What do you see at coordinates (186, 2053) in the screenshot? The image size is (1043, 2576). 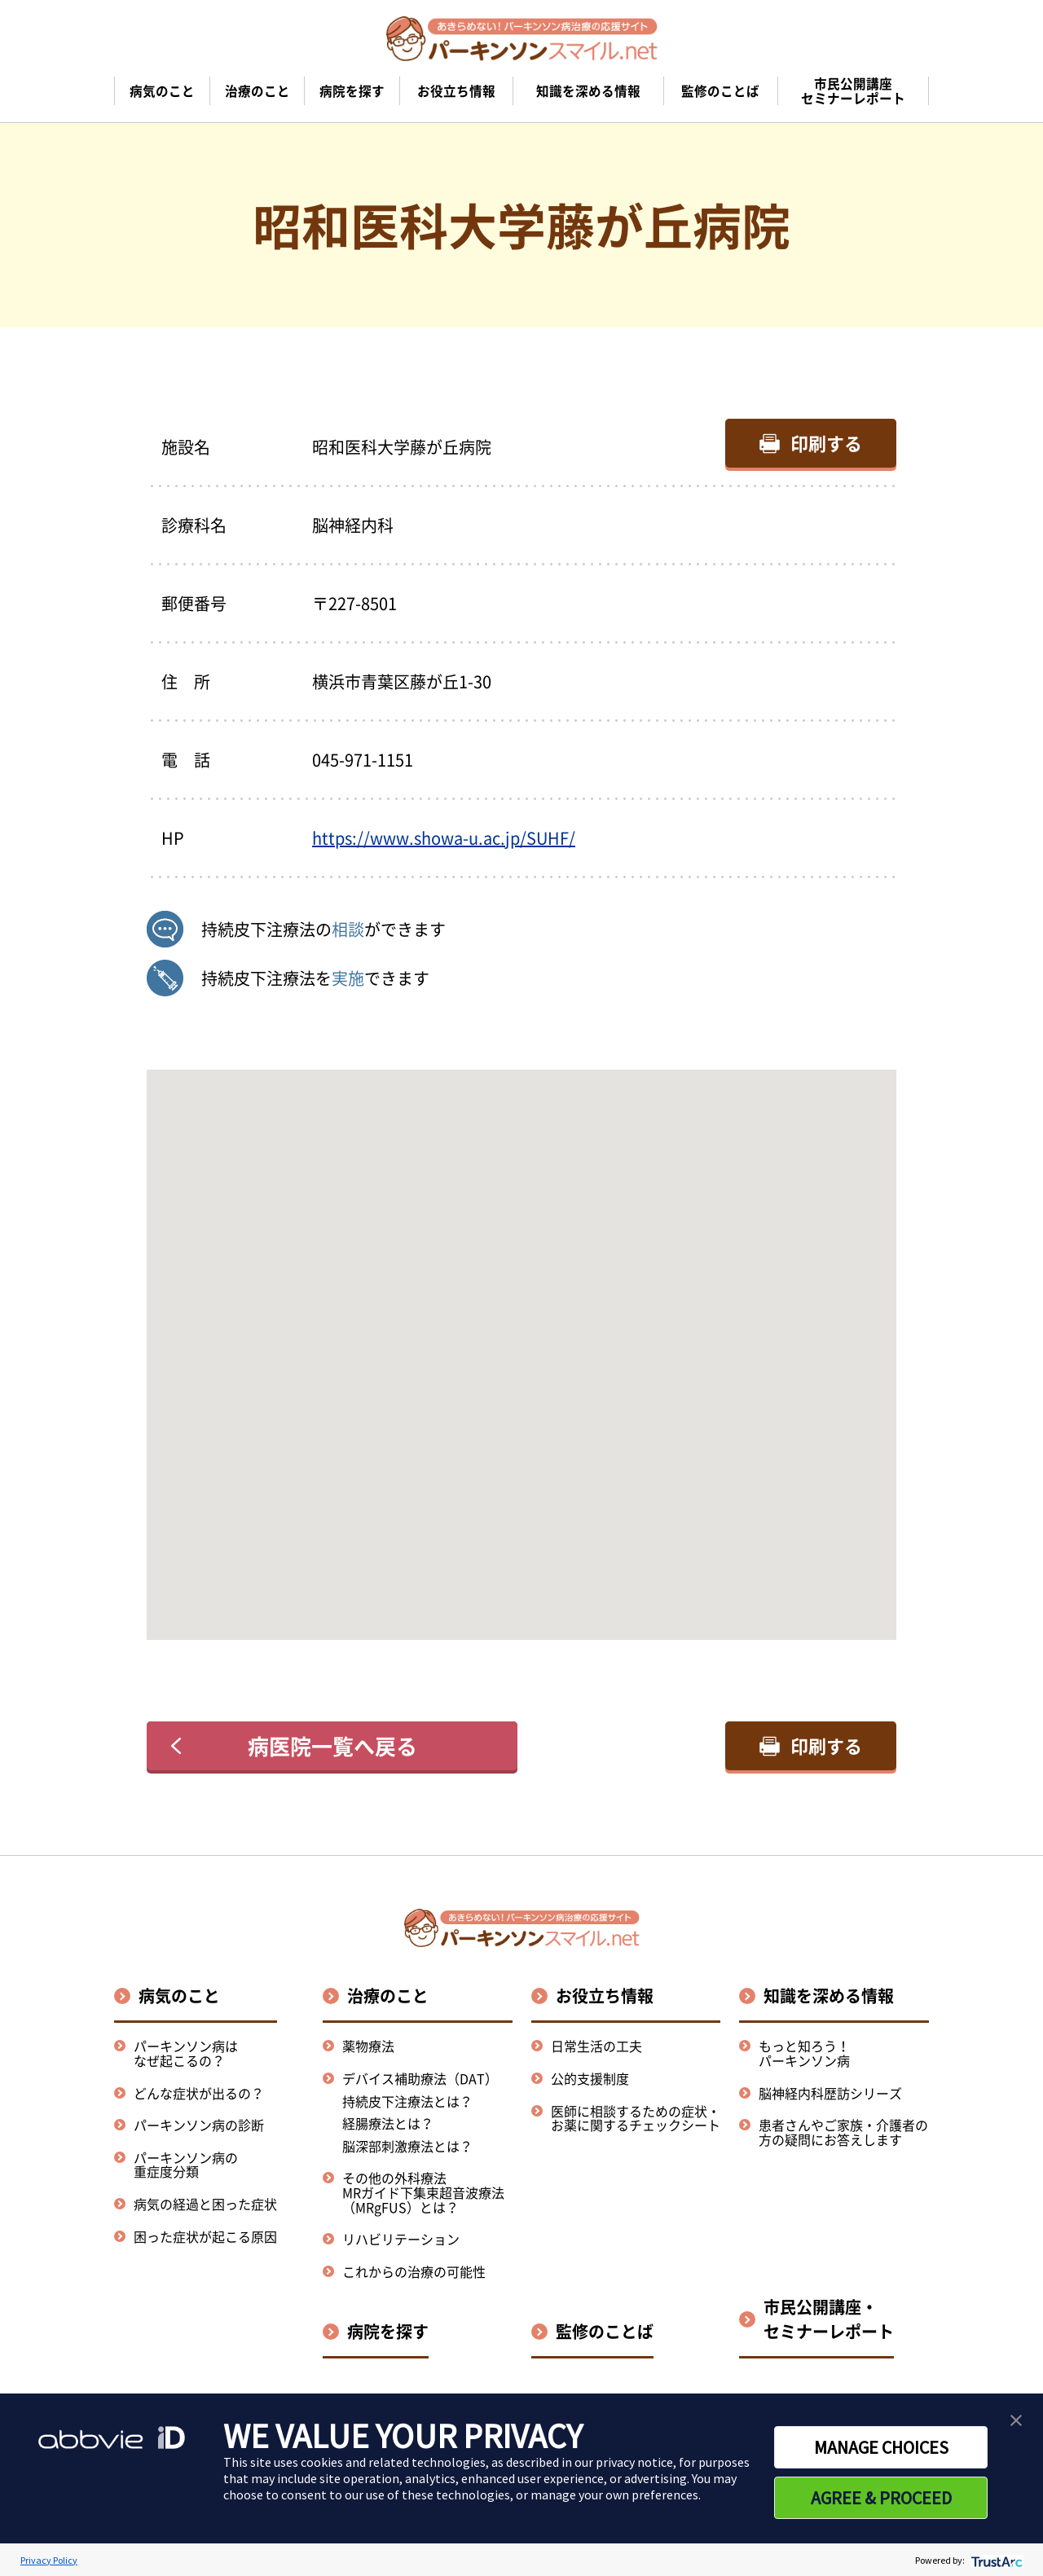 I see `パーキンソン病はなぜ起こるの？` at bounding box center [186, 2053].